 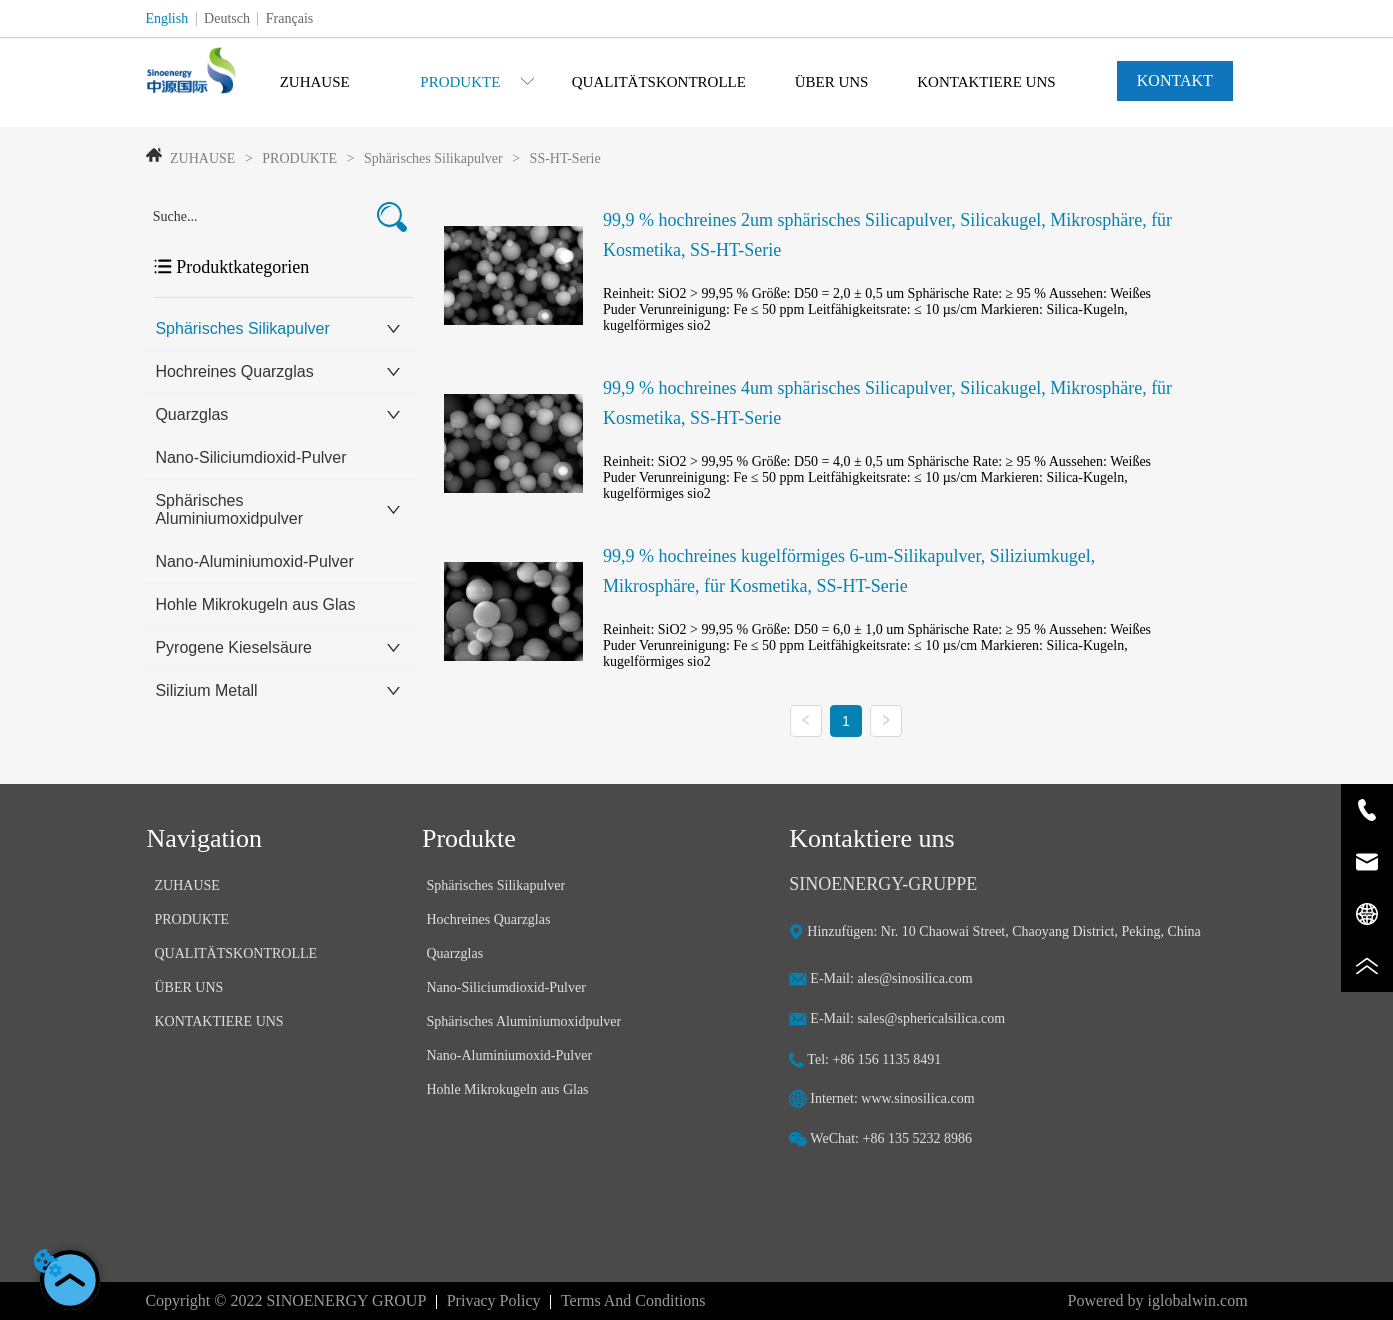 What do you see at coordinates (166, 18) in the screenshot?
I see `English` at bounding box center [166, 18].